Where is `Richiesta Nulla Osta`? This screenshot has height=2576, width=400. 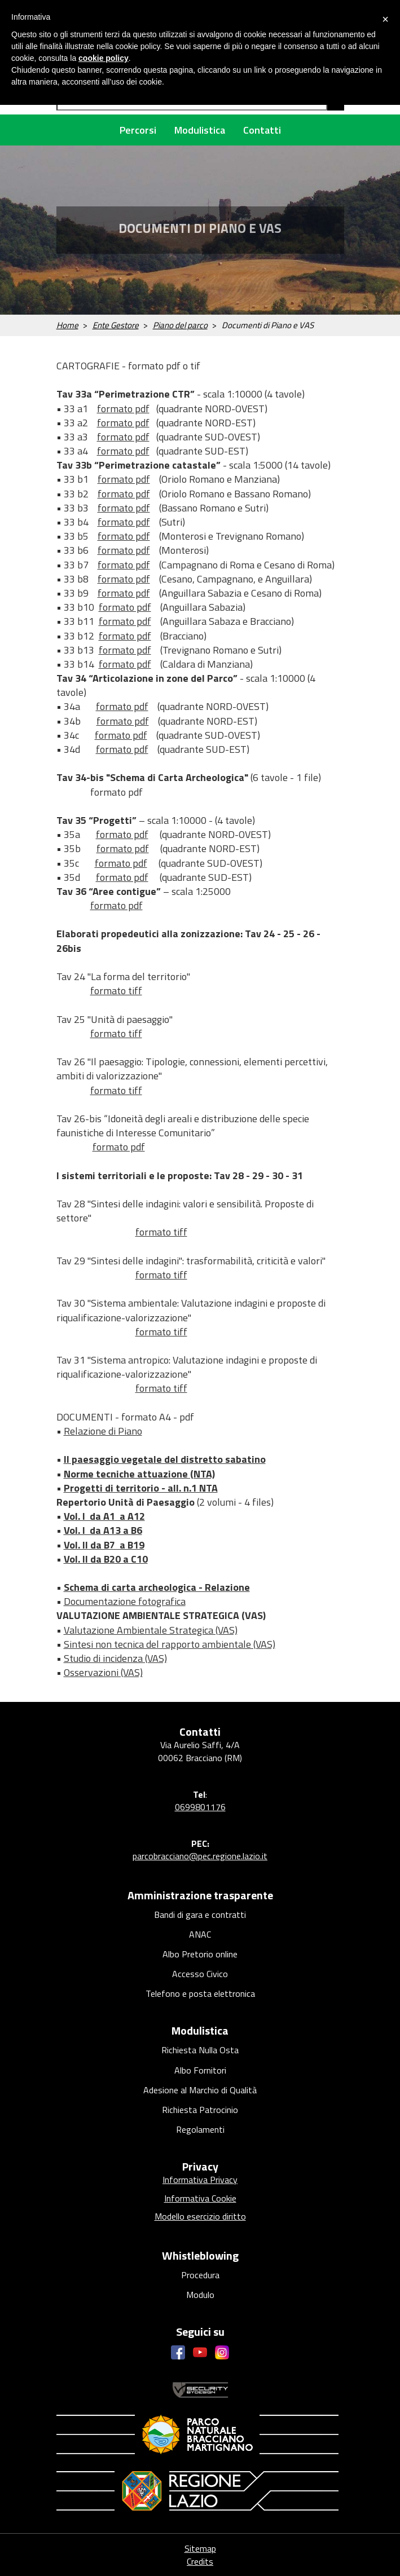
Richiesta Nulla Osta is located at coordinates (200, 2050).